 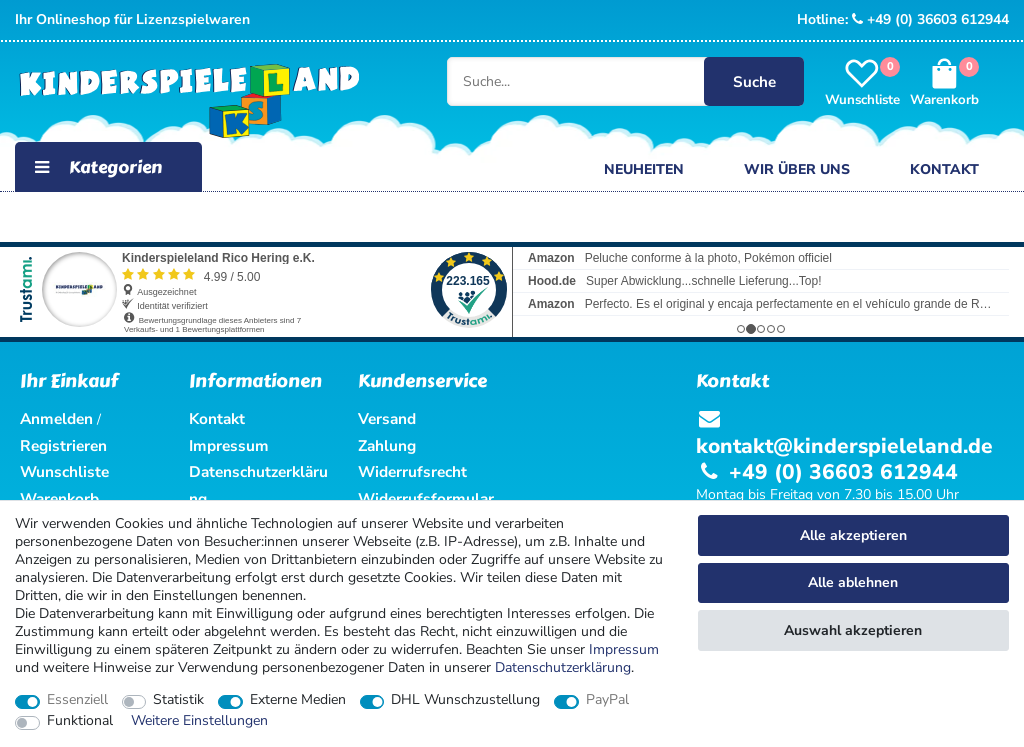 What do you see at coordinates (64, 471) in the screenshot?
I see `Wunschliste` at bounding box center [64, 471].